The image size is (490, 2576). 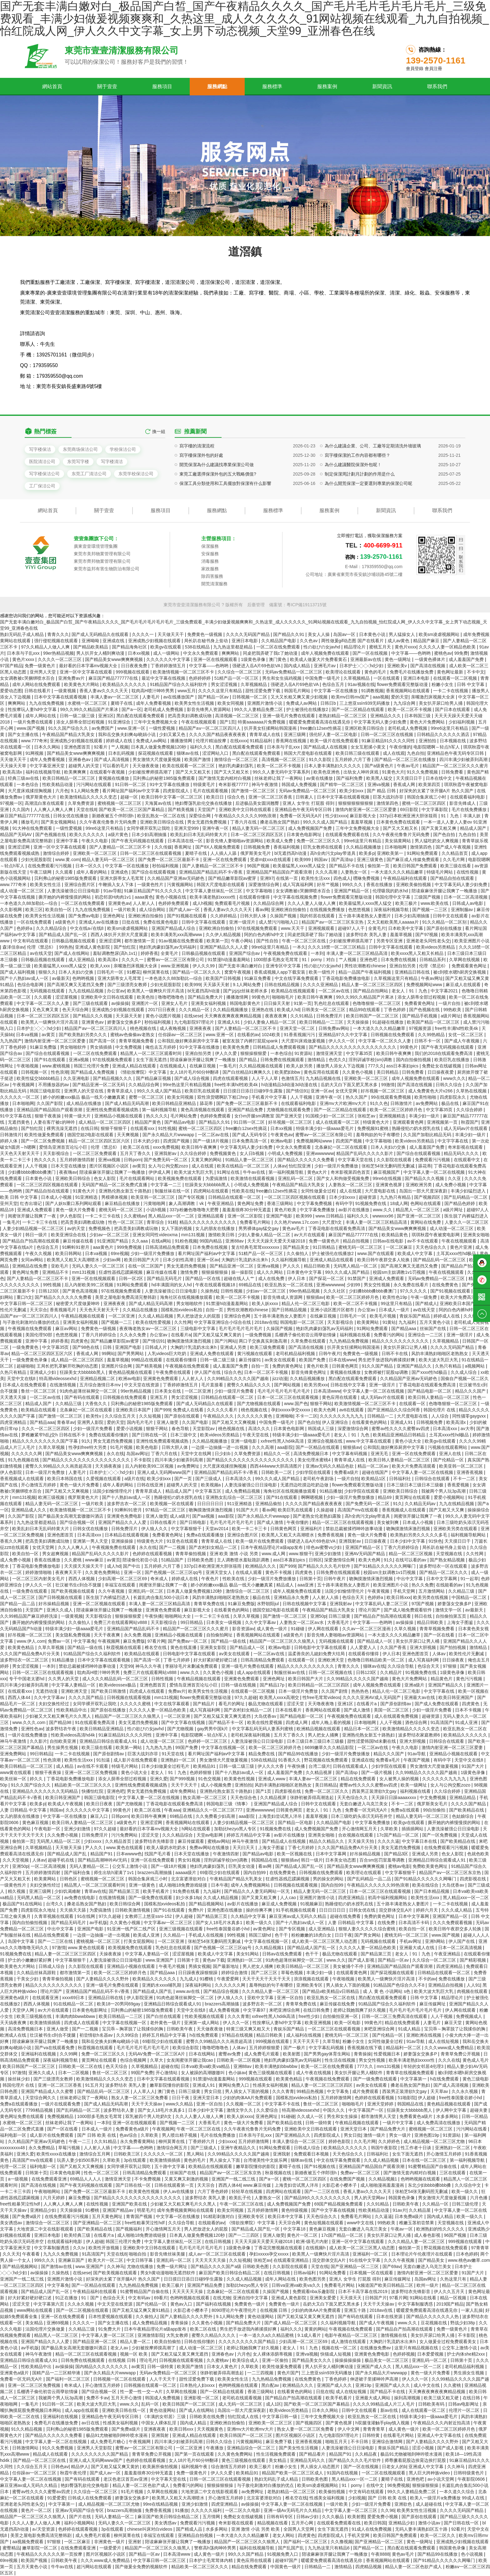 I want to click on 国产jzjzjz丝袜老师水多, so click(x=246, y=990).